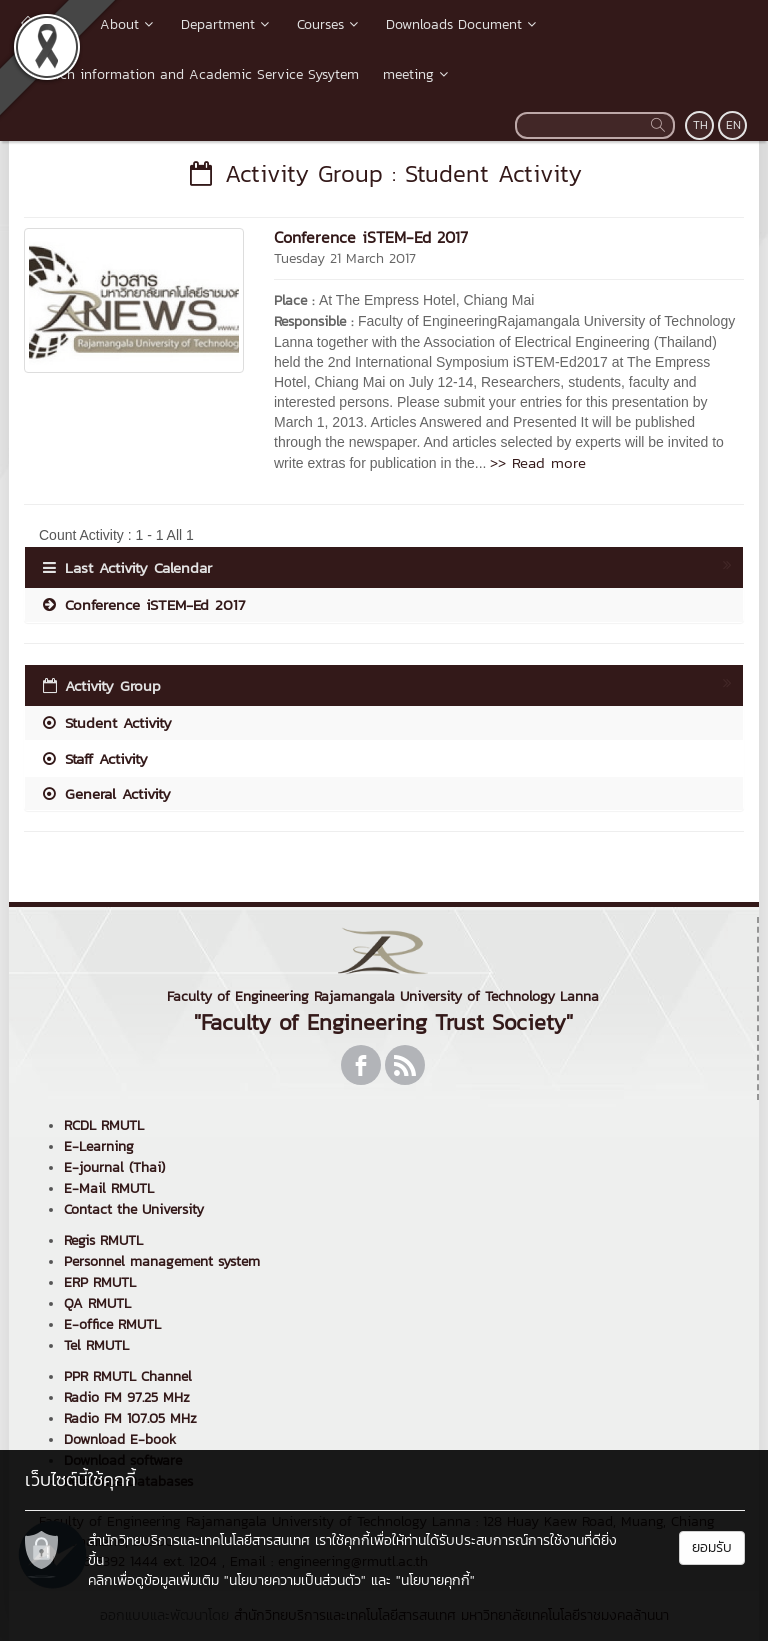 The height and width of the screenshot is (1641, 768). What do you see at coordinates (128, 1376) in the screenshot?
I see `PPR RMUTL Channel` at bounding box center [128, 1376].